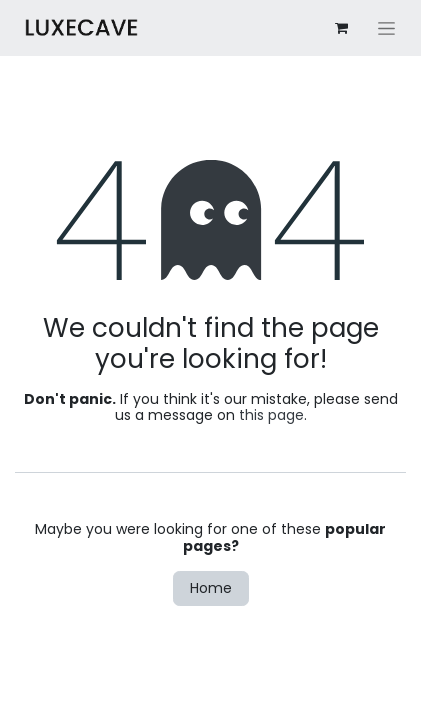  I want to click on Home, so click(211, 588).